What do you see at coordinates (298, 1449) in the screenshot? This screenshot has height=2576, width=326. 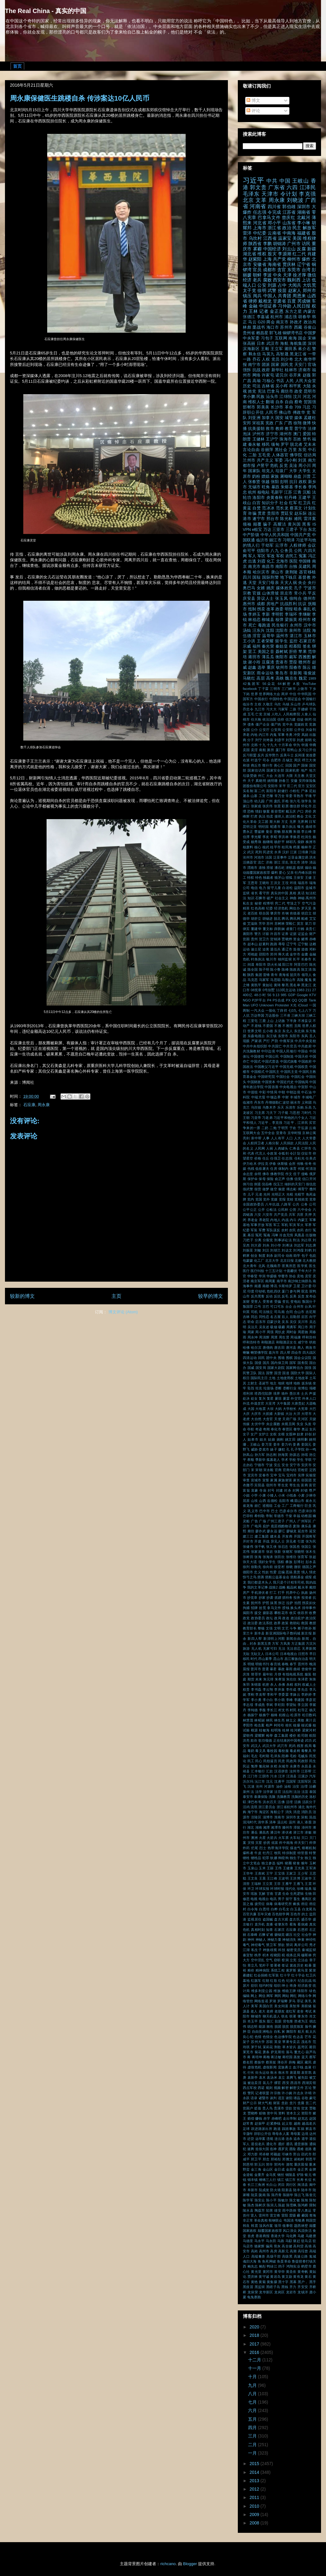 I see `孔子学院` at bounding box center [298, 1449].